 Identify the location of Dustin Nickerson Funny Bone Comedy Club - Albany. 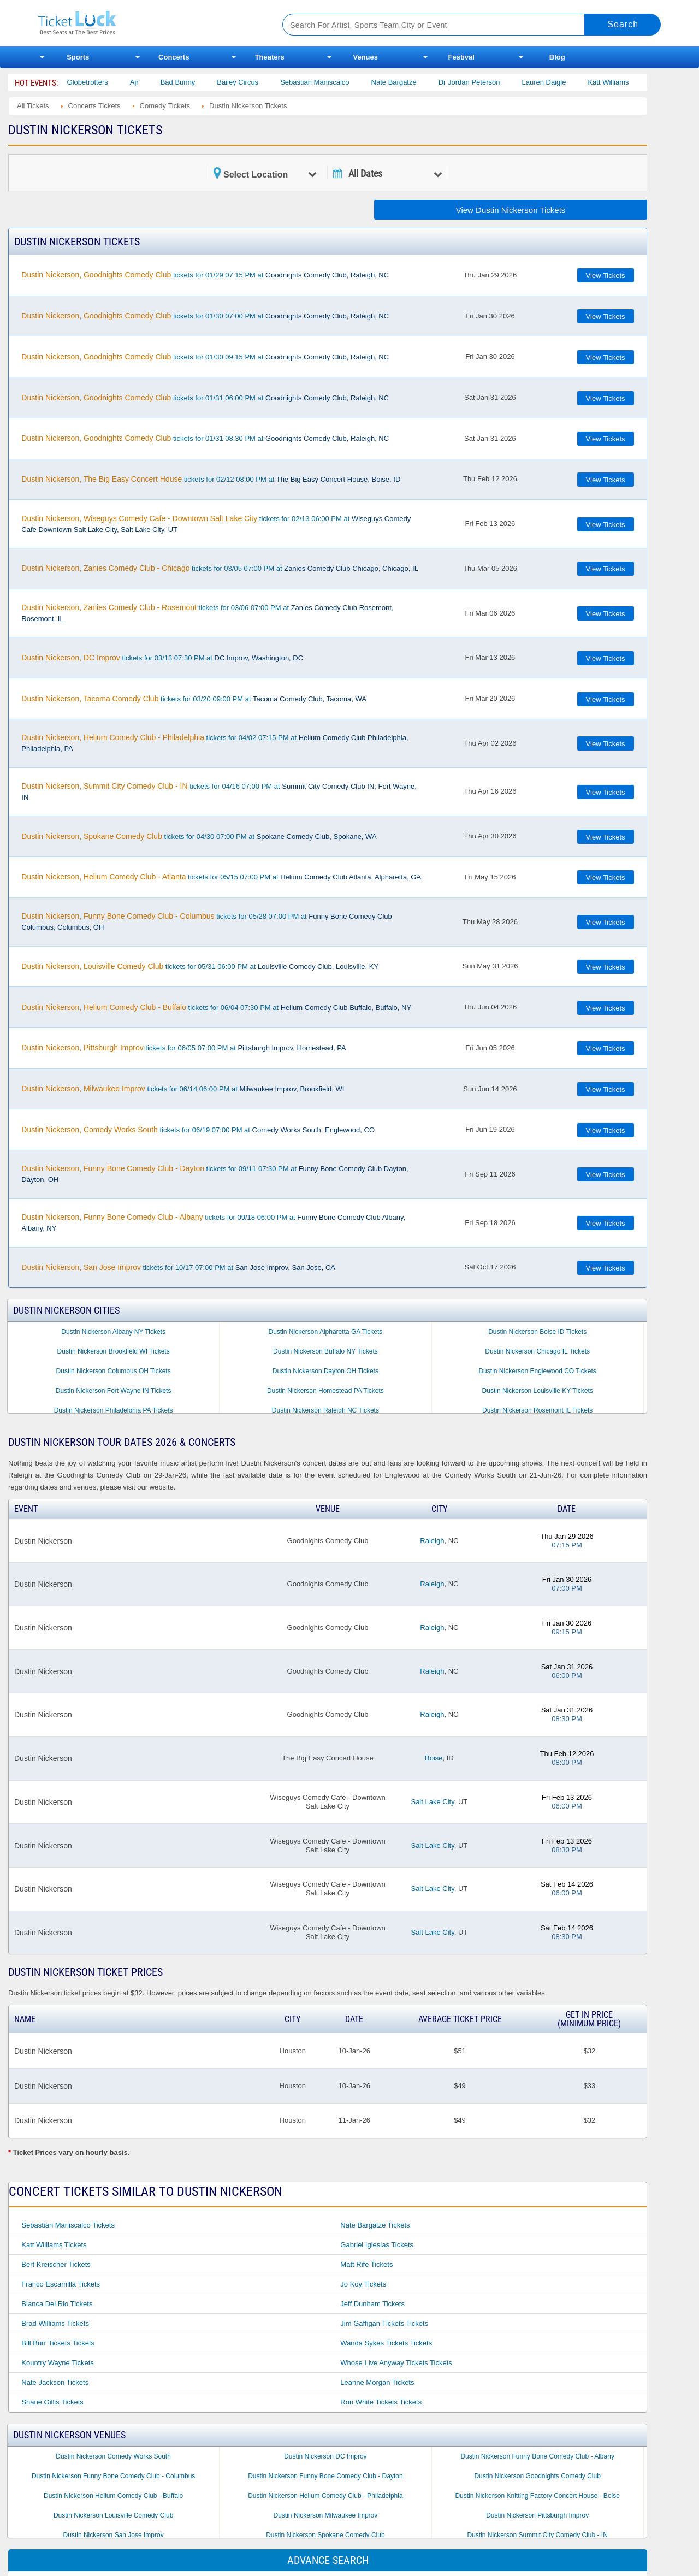
(537, 2456).